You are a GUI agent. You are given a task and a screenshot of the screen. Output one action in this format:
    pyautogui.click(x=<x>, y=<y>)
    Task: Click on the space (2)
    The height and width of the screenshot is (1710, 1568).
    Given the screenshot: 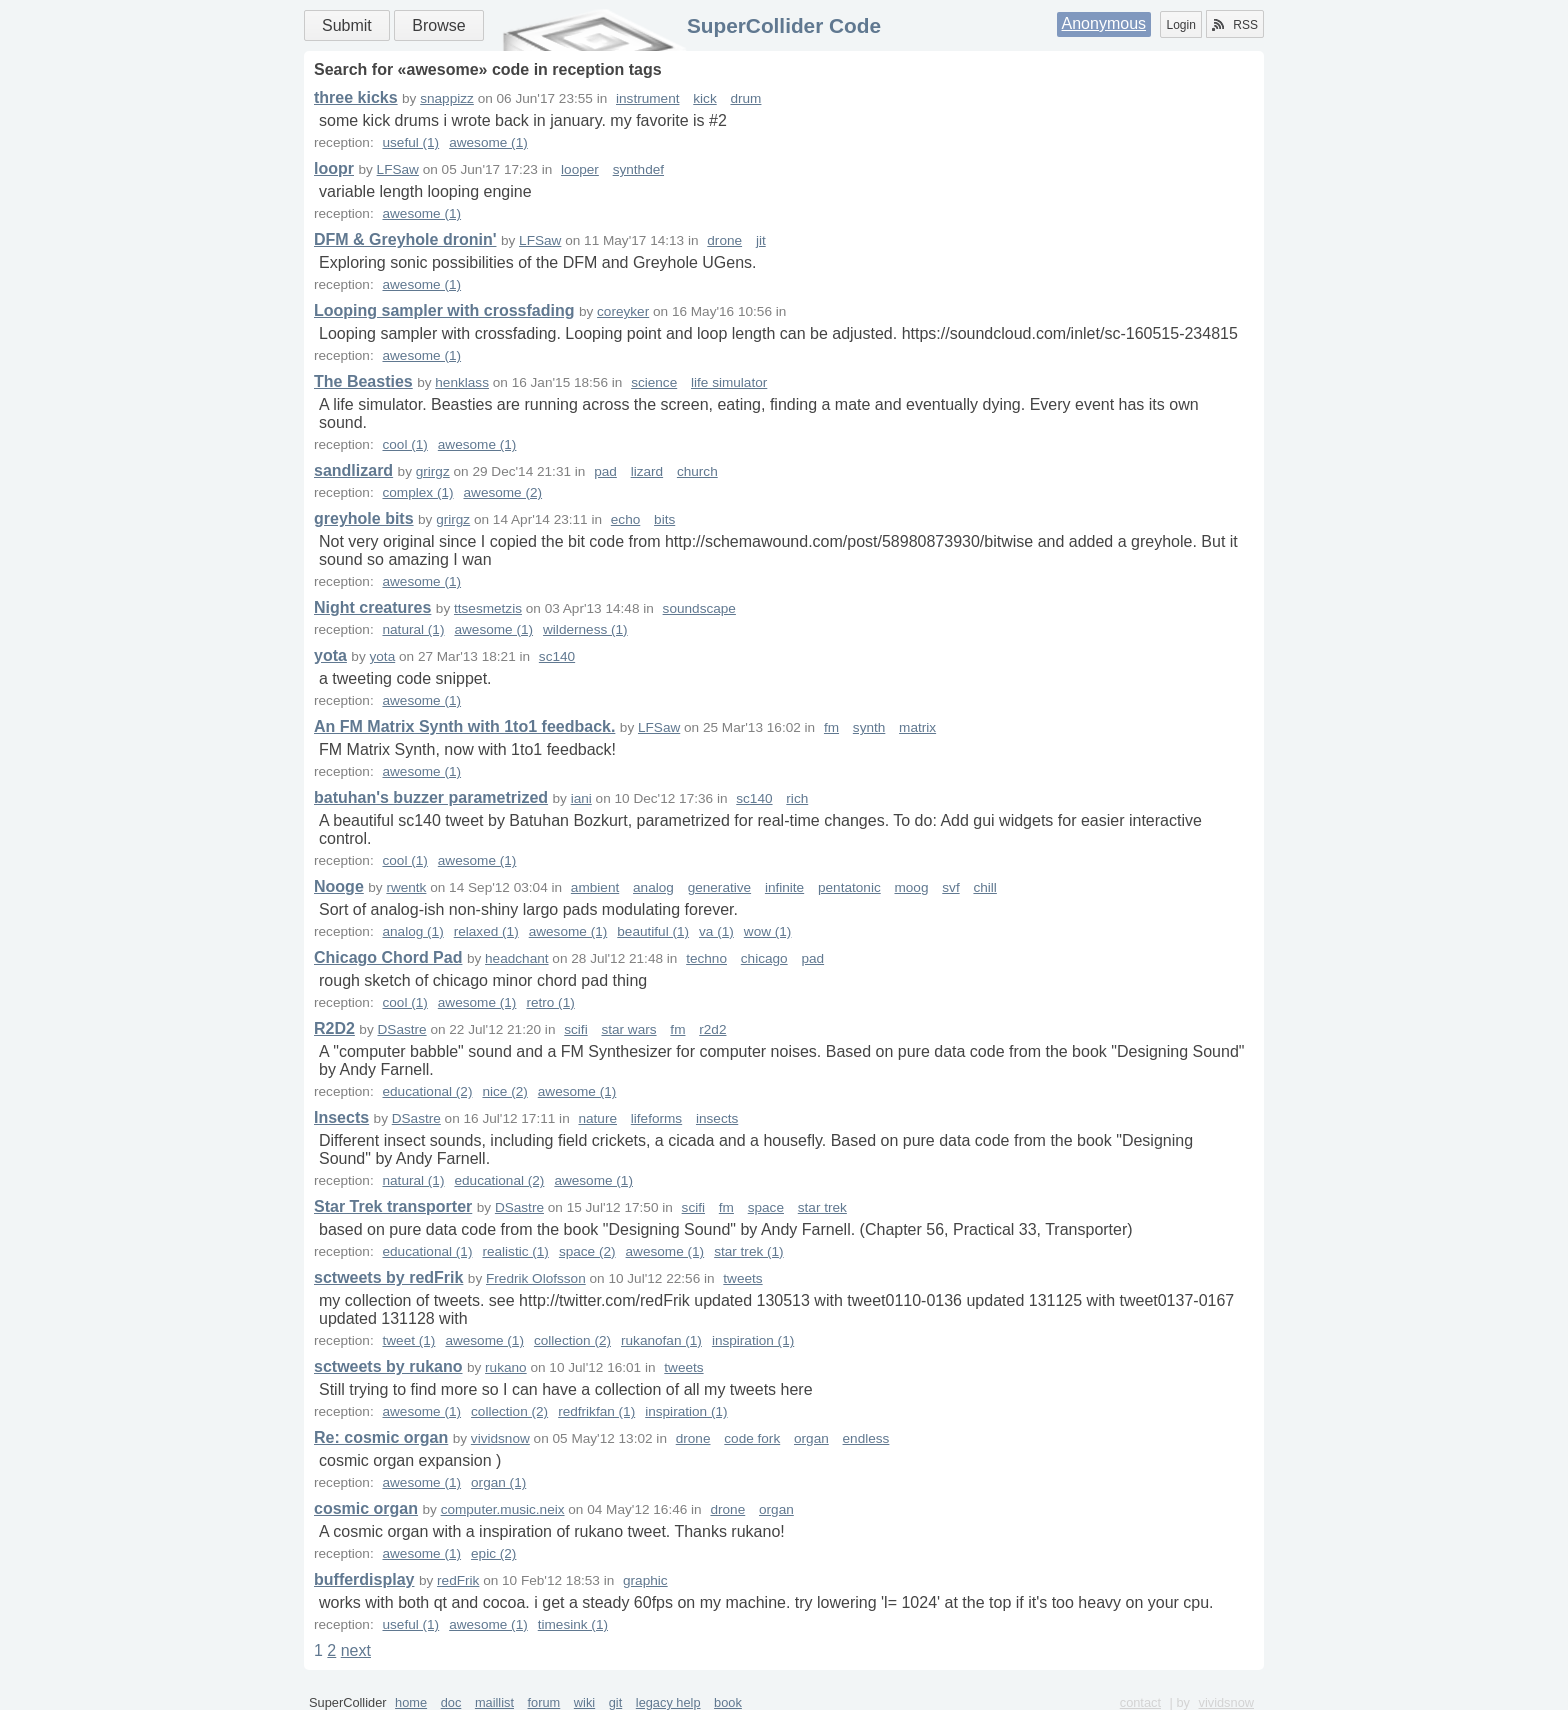 What is the action you would take?
    pyautogui.click(x=587, y=1251)
    